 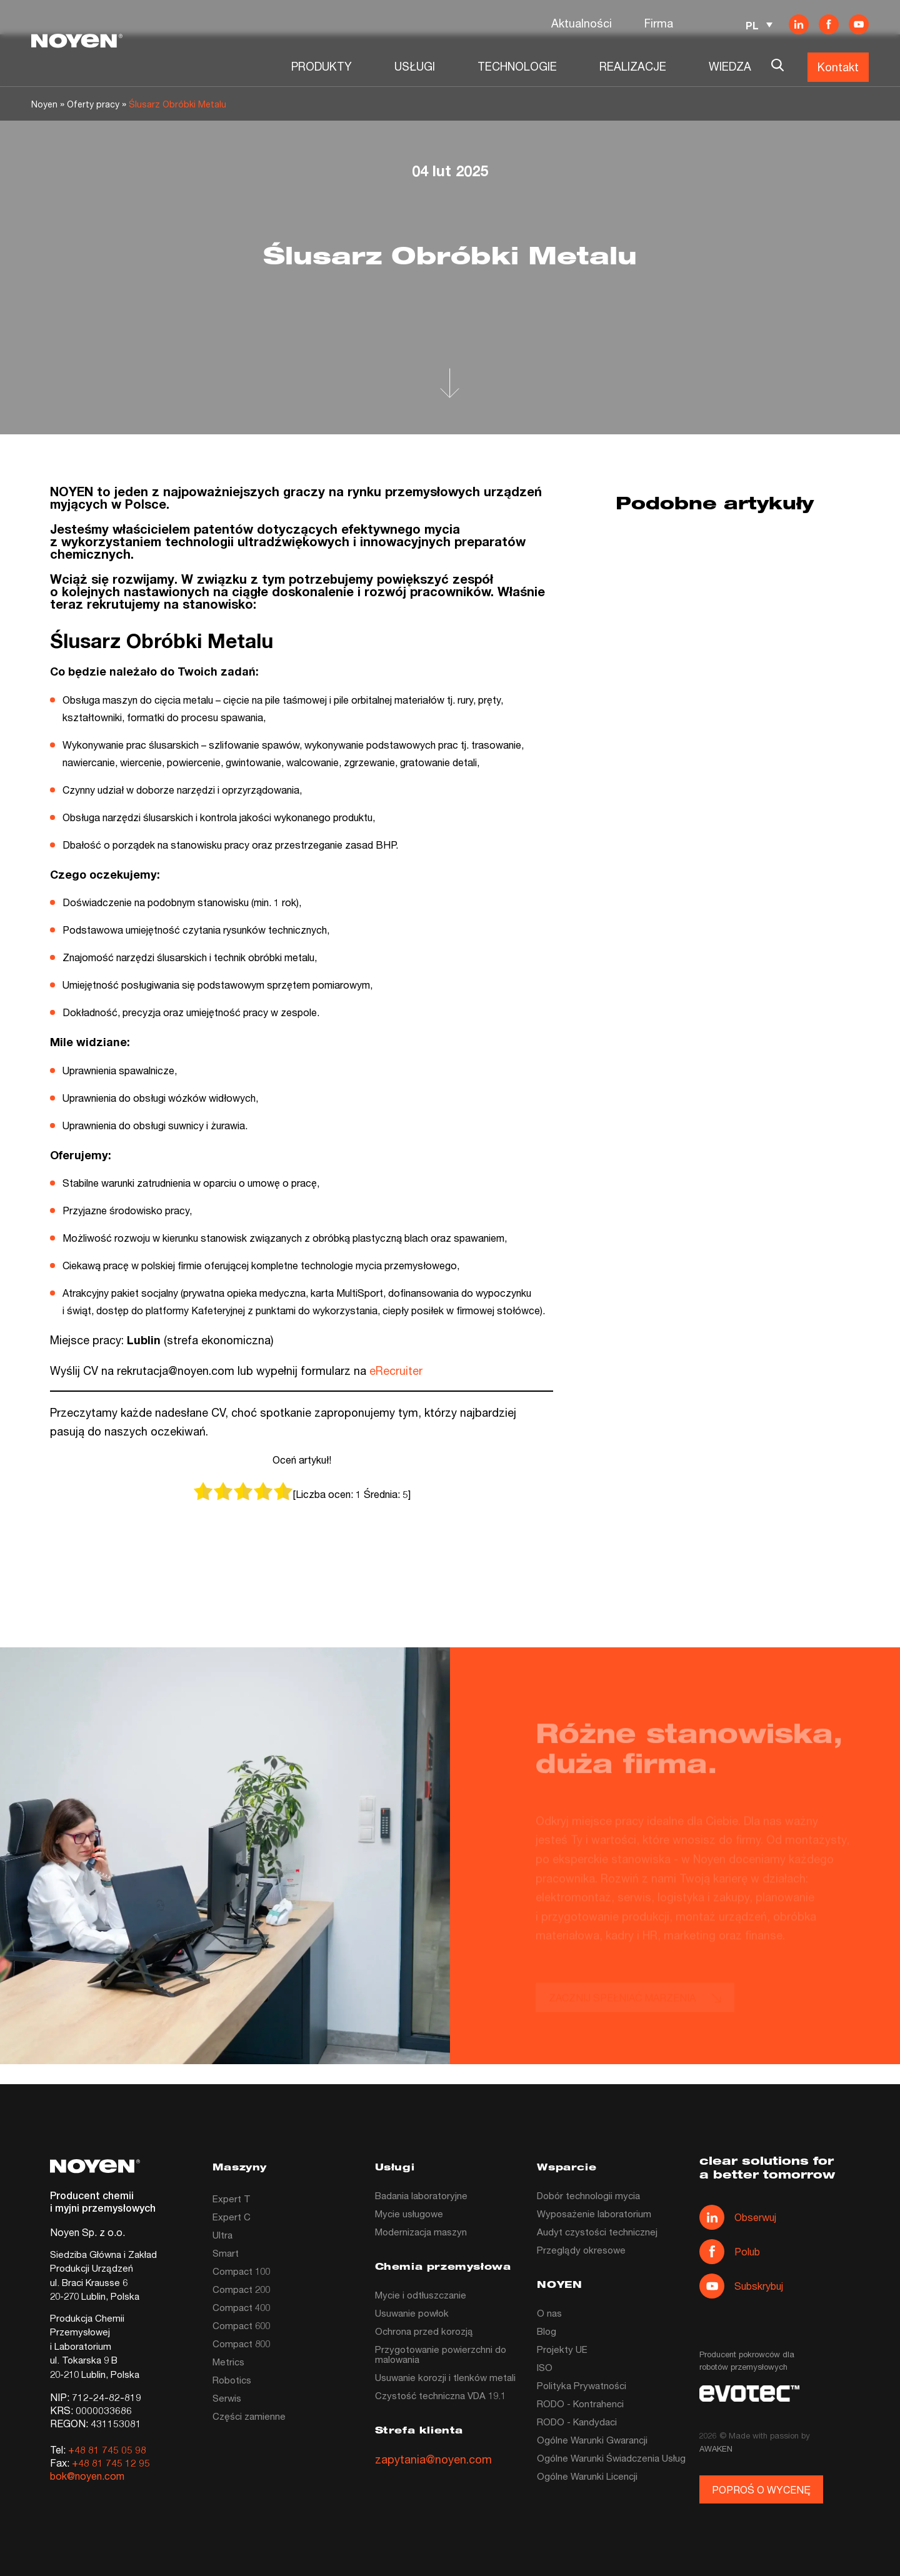 What do you see at coordinates (546, 2331) in the screenshot?
I see `Blog` at bounding box center [546, 2331].